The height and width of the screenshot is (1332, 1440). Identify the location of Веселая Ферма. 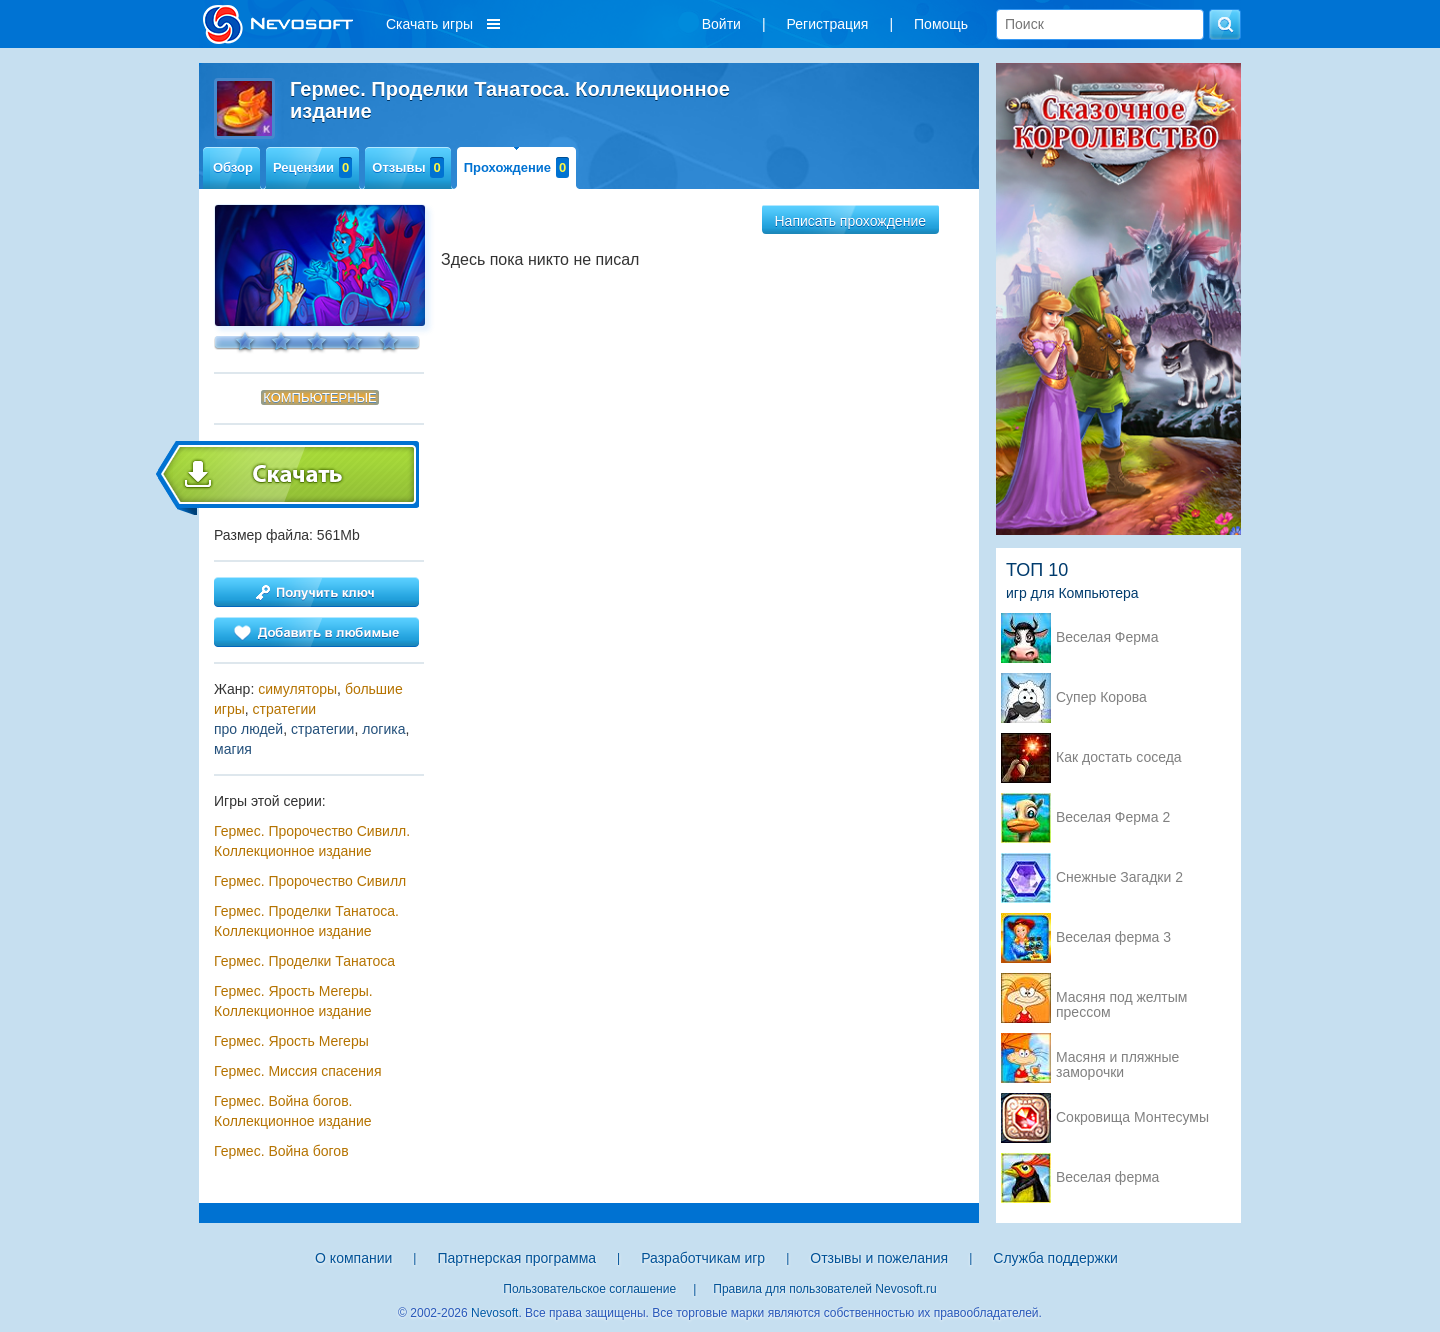
(1107, 637).